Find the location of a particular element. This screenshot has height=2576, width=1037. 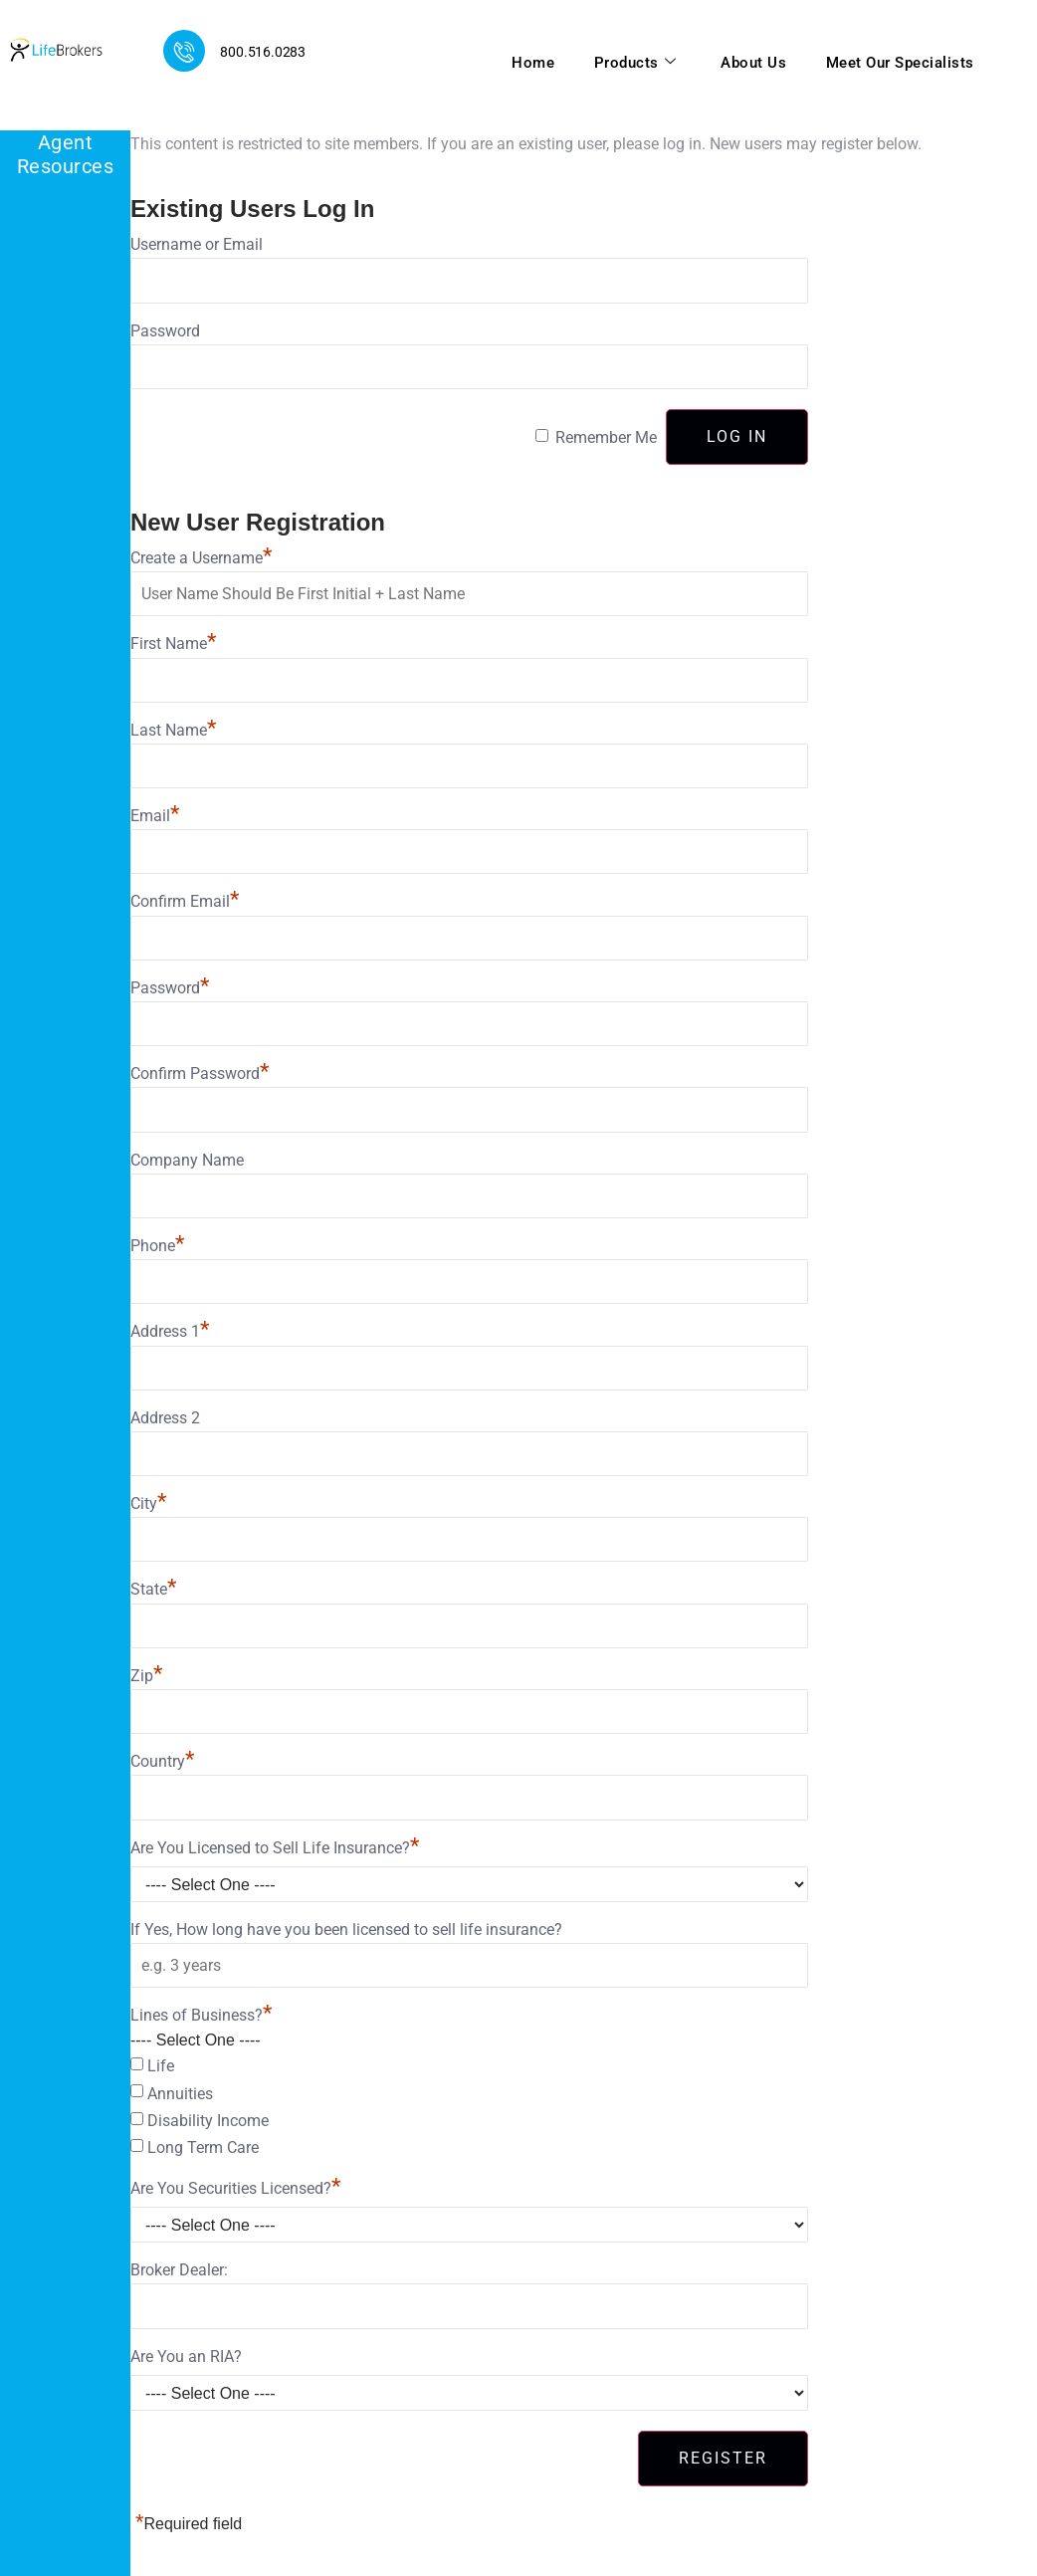

State is located at coordinates (153, 1589).